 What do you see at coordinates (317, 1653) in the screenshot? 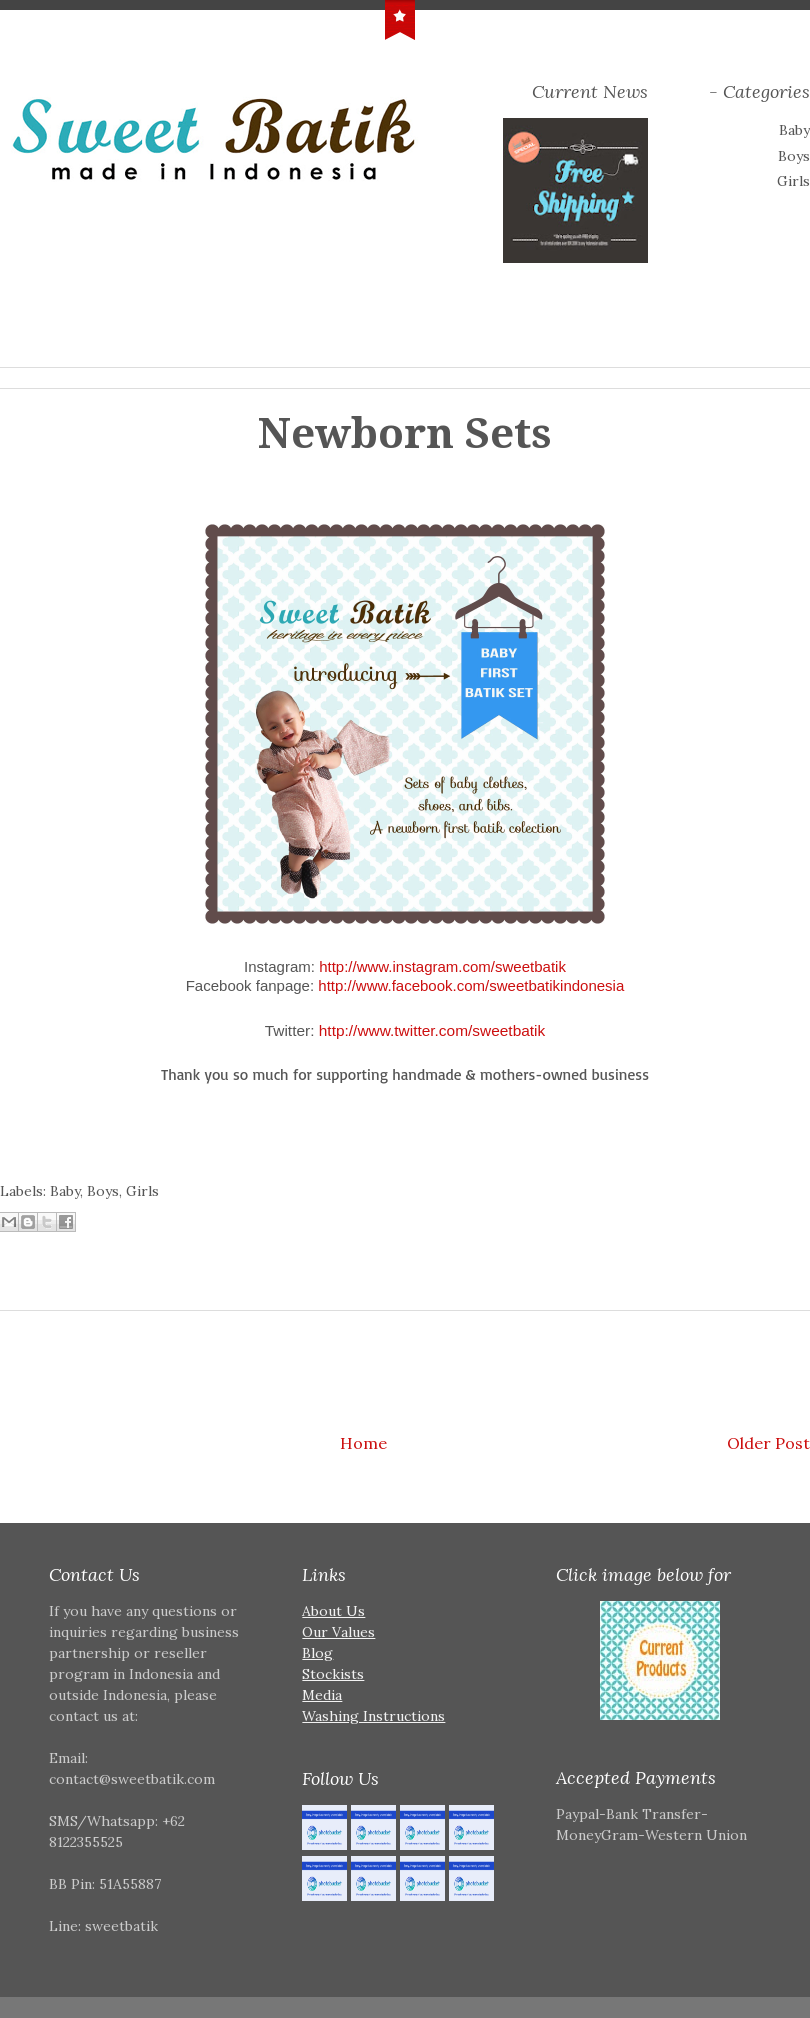
I see `Blog` at bounding box center [317, 1653].